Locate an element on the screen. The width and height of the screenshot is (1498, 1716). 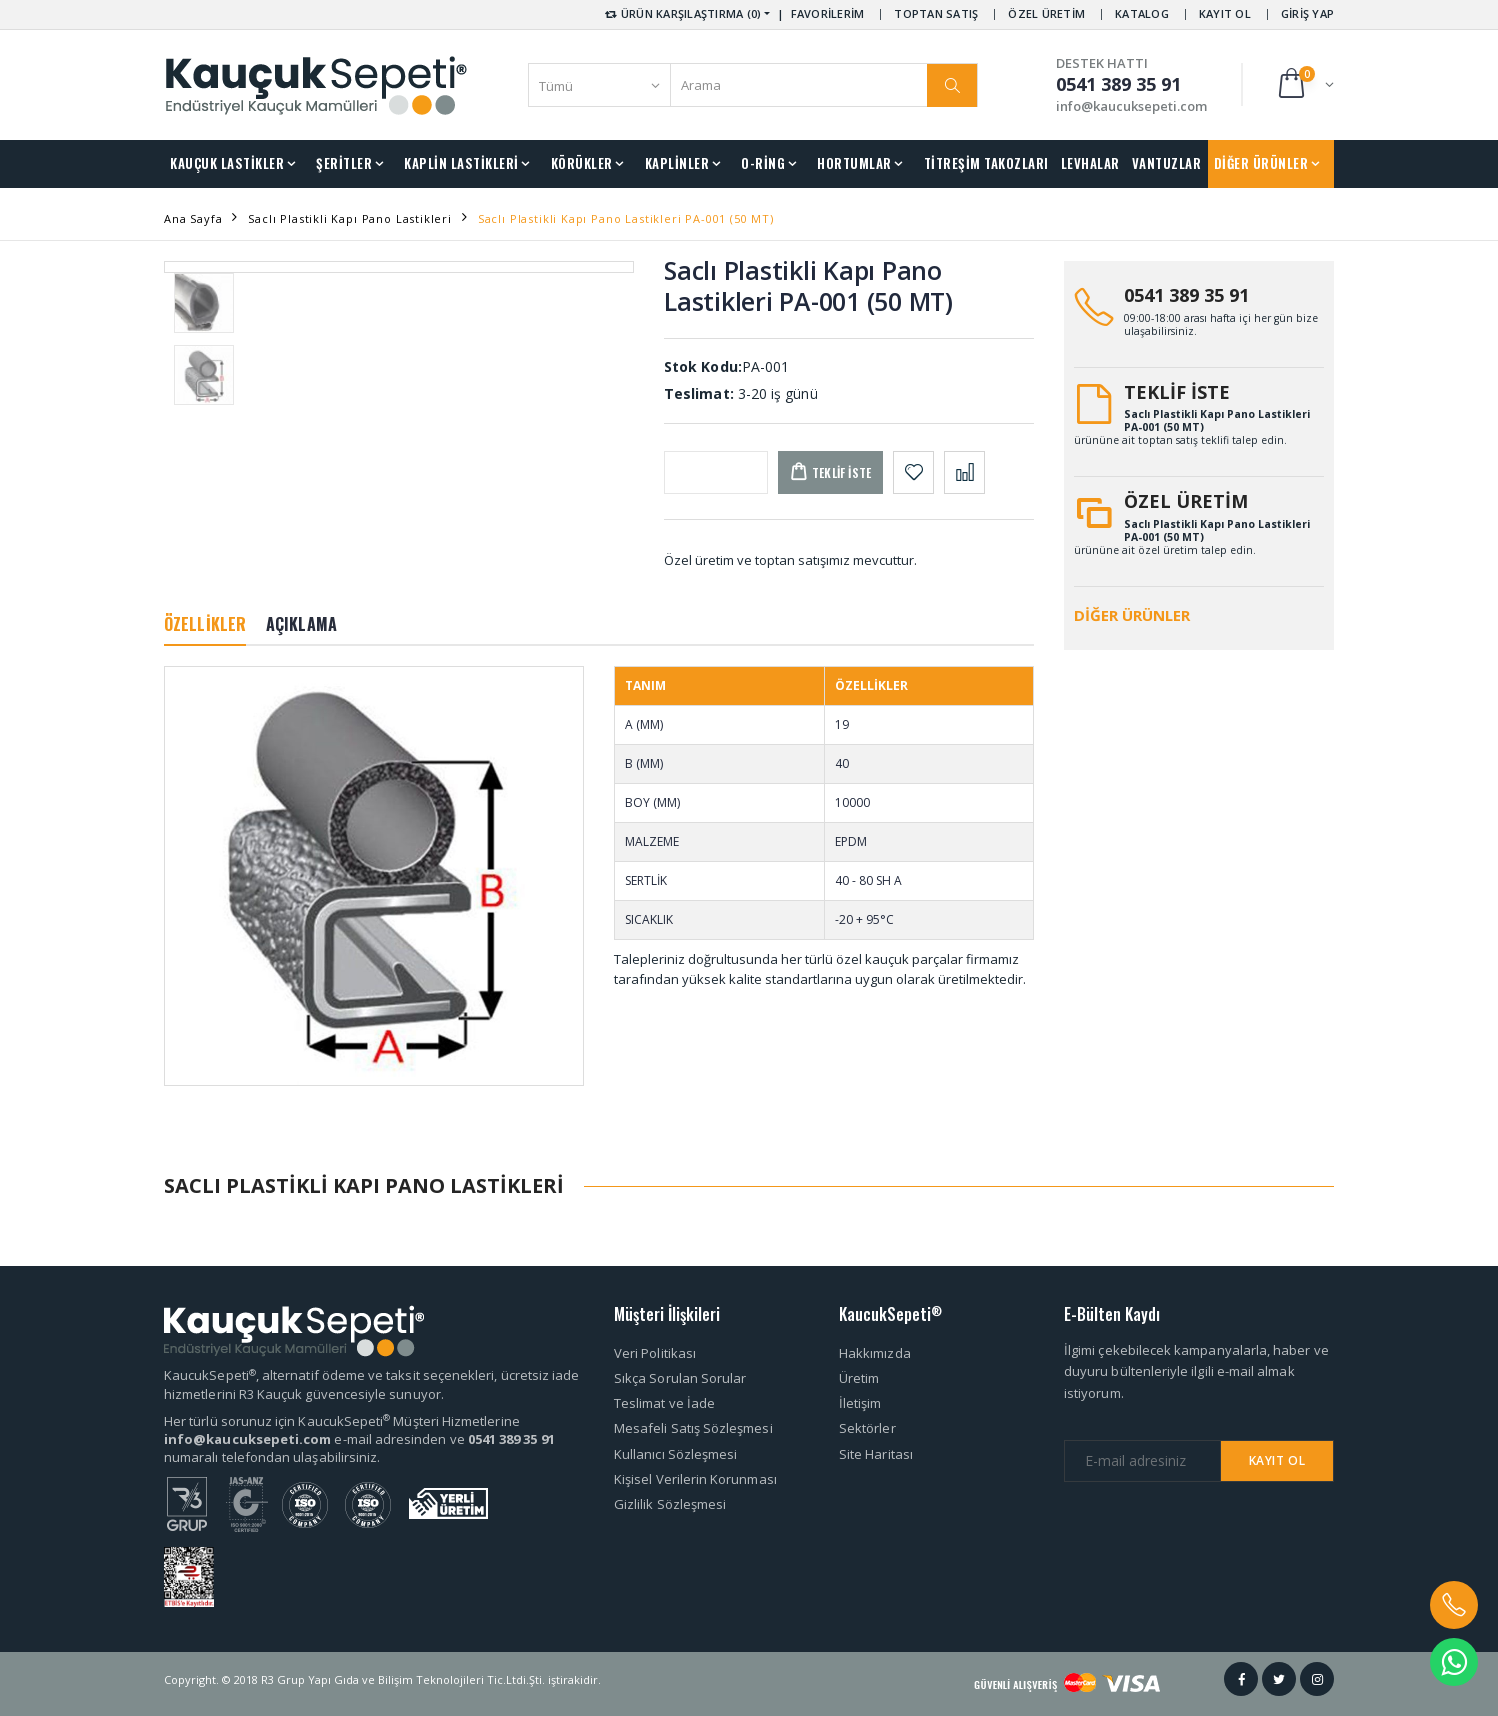
Saclı Plastikli Kapı Pano Lastikleri is located at coordinates (350, 218).